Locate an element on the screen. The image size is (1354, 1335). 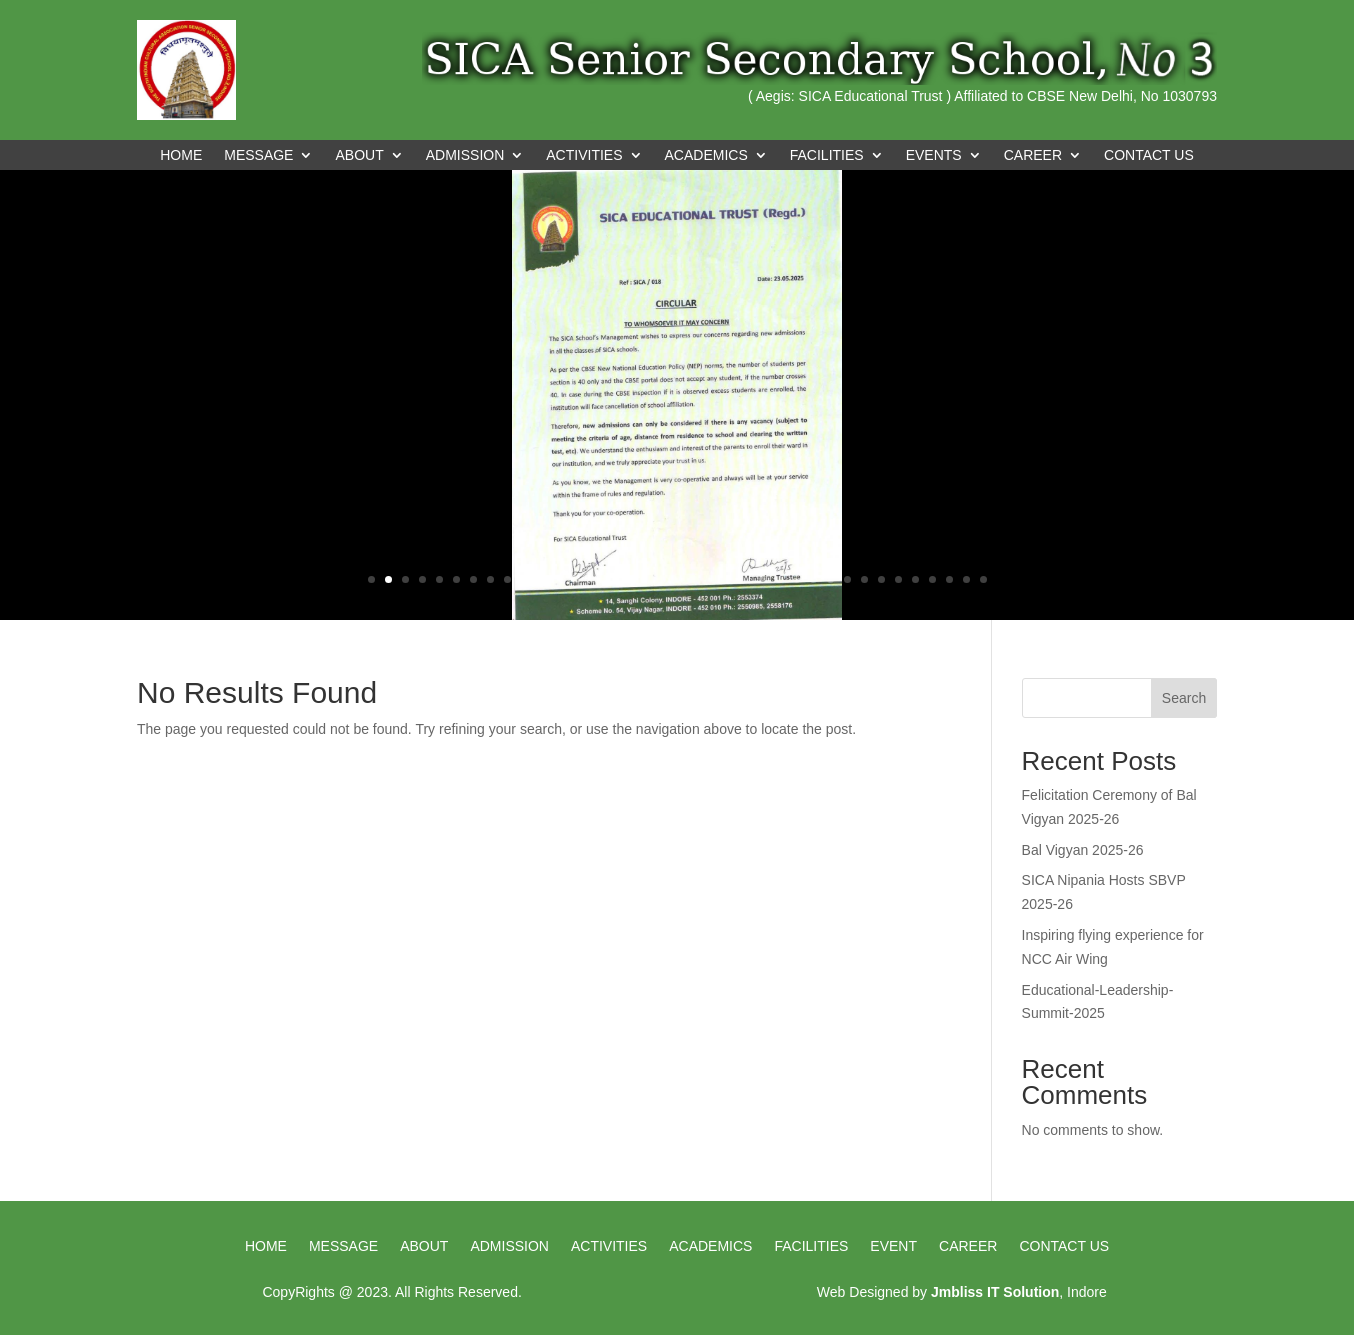
23 is located at coordinates (745, 579).